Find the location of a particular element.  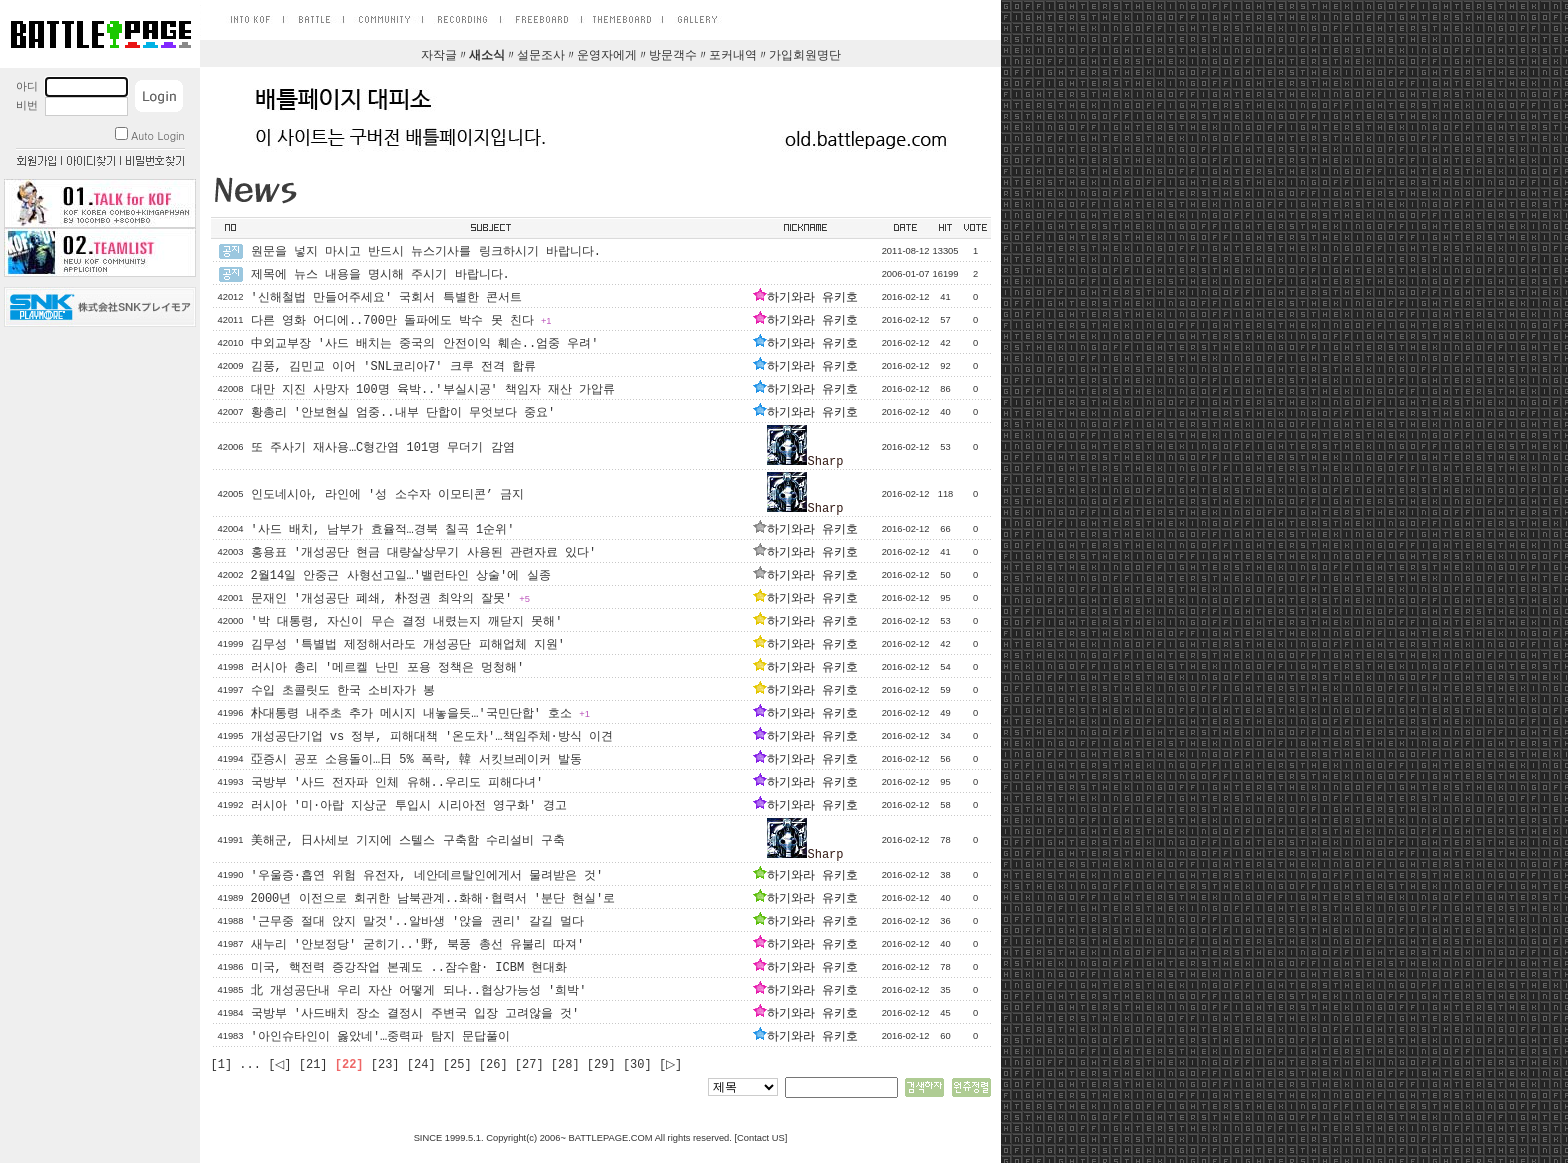

러시아 '미·아랍 지상군 투입시 시리아전 영구화' 경고 is located at coordinates (409, 806).